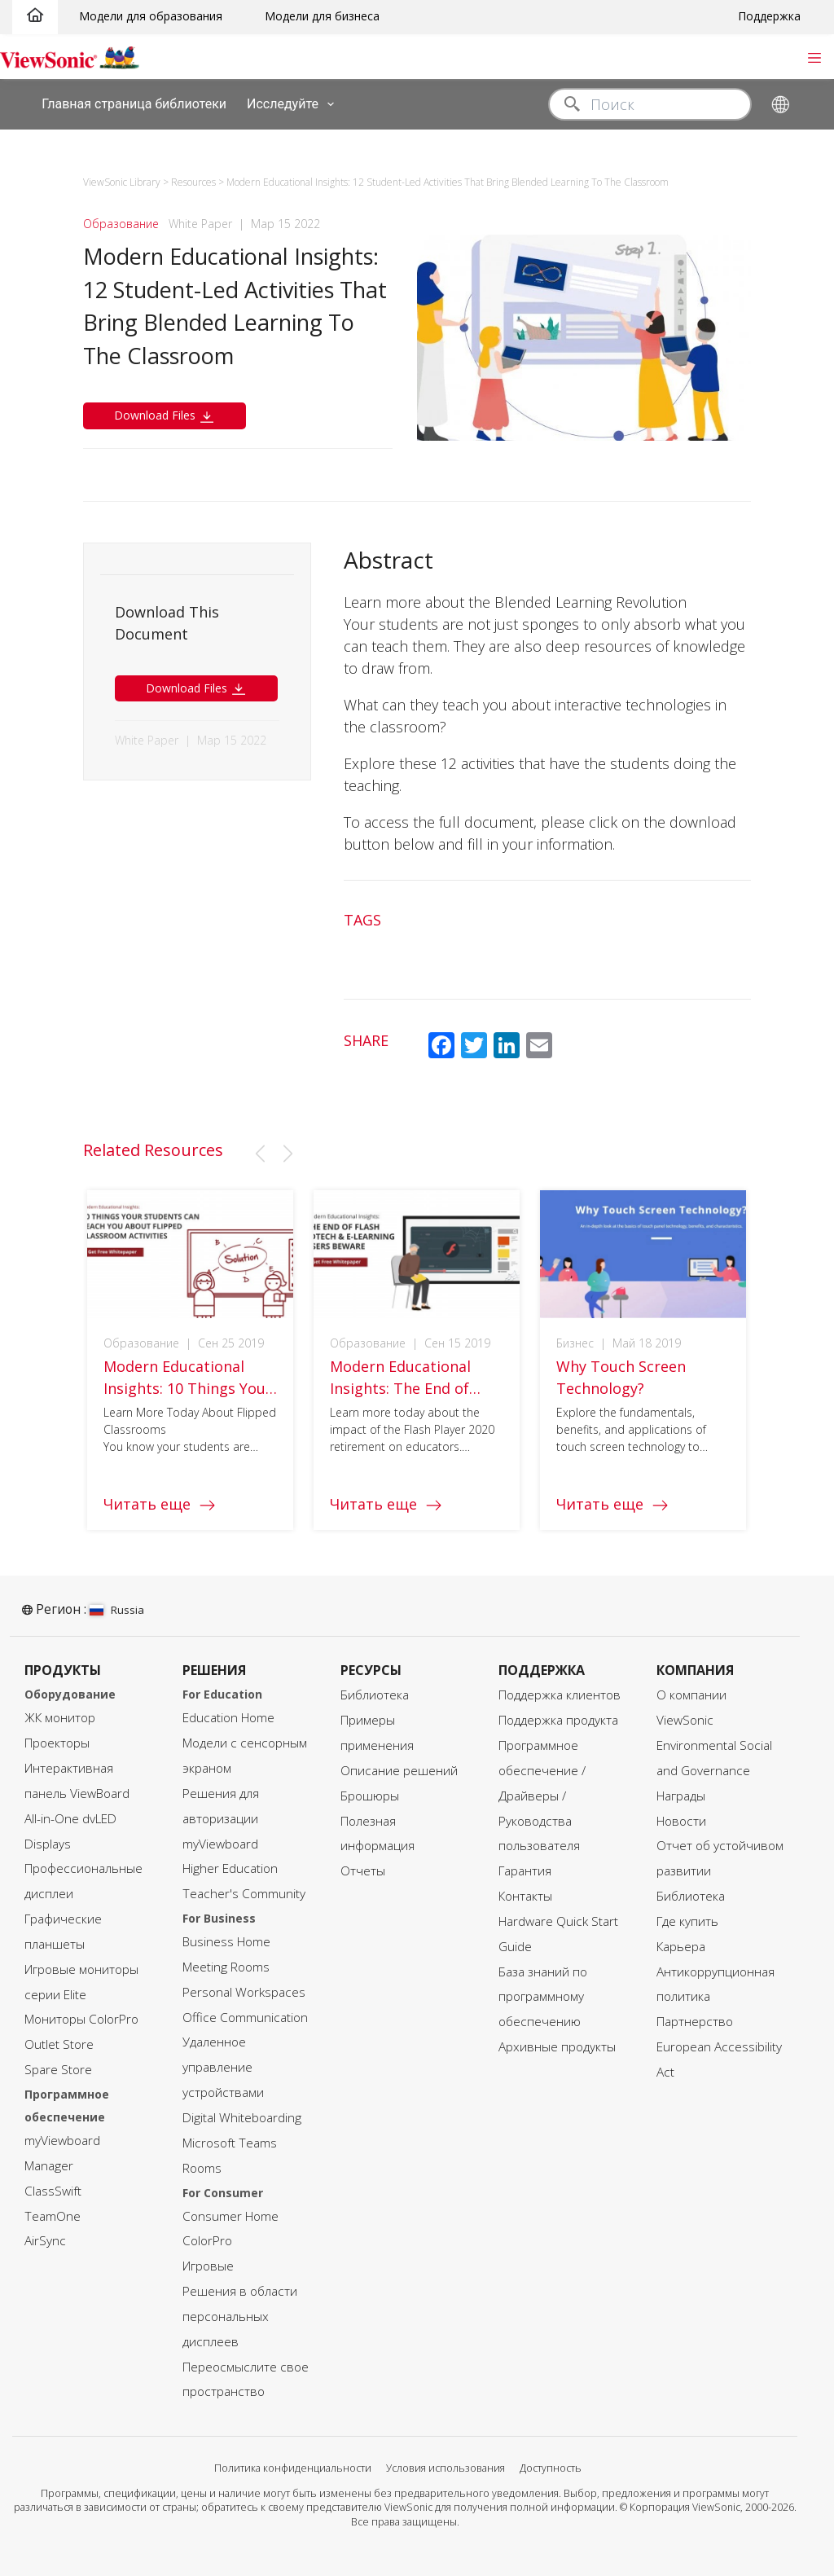  Describe the element at coordinates (681, 1821) in the screenshot. I see `Новости` at that location.